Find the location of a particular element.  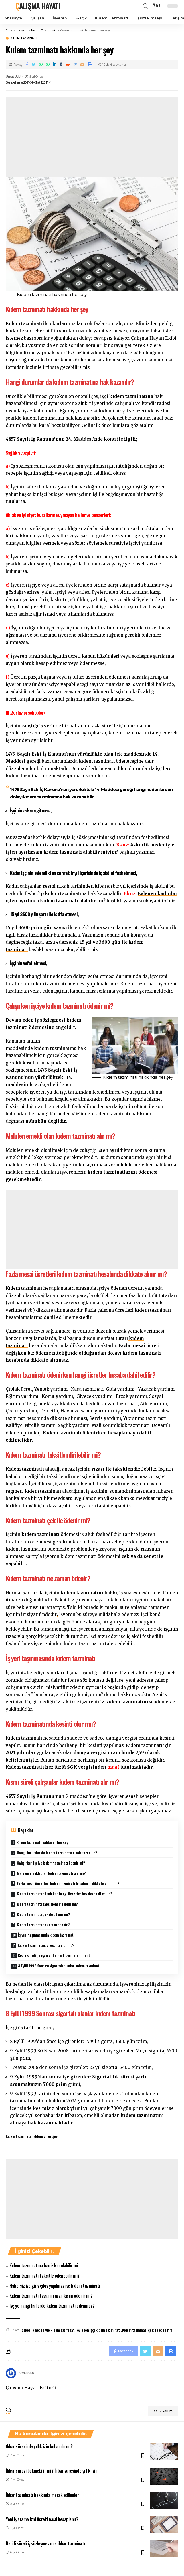

servis is located at coordinates (70, 1302).